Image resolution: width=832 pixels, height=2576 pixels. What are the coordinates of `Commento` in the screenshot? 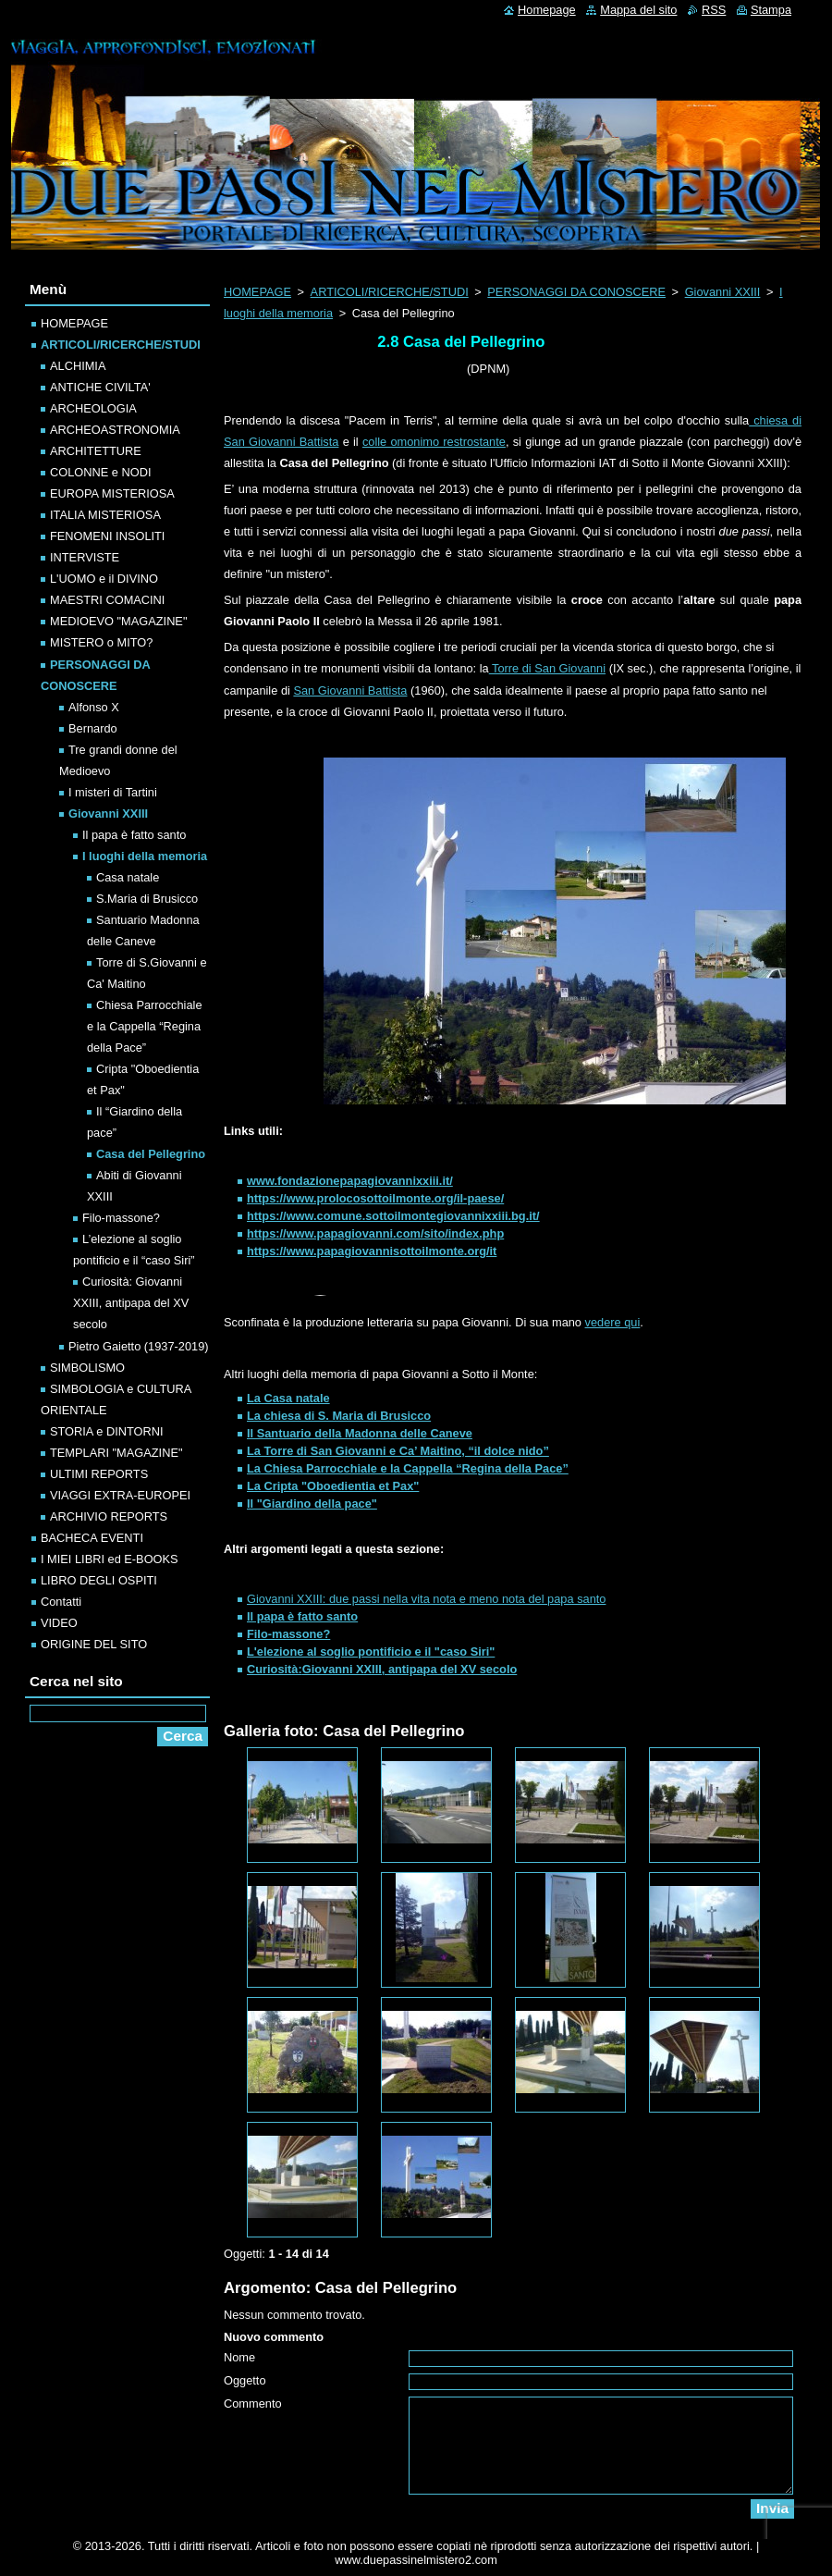 It's located at (253, 2403).